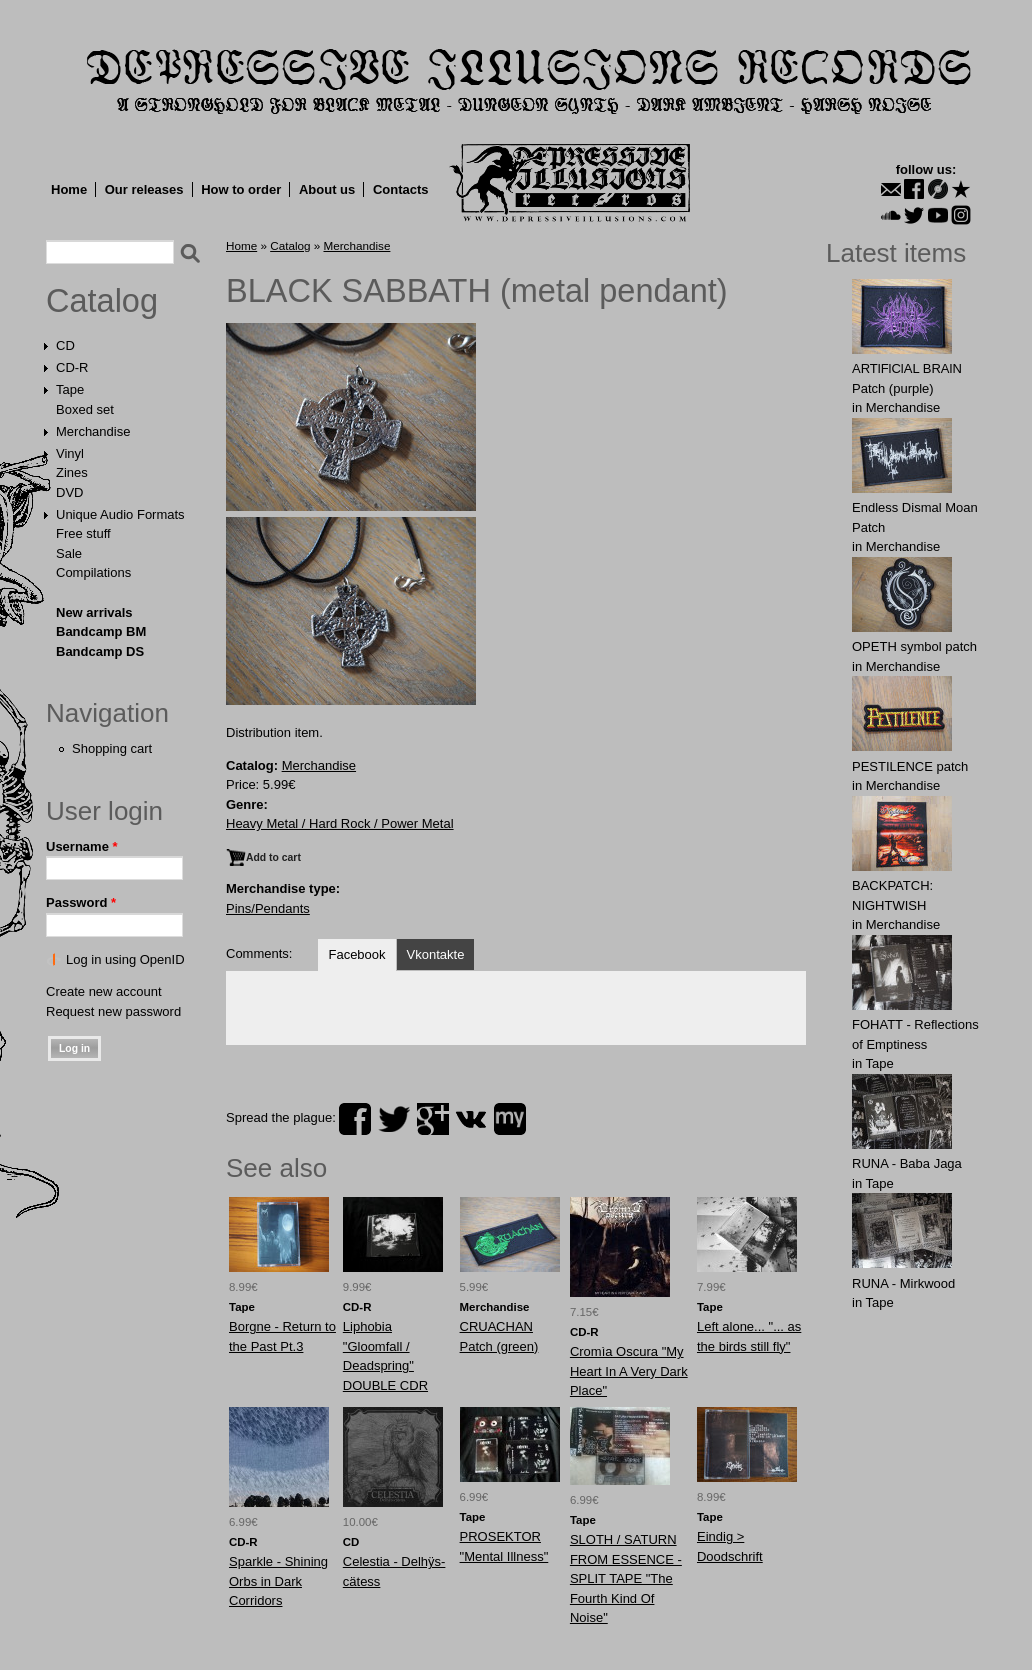 This screenshot has height=1670, width=1032. I want to click on Catalog, so click(102, 301).